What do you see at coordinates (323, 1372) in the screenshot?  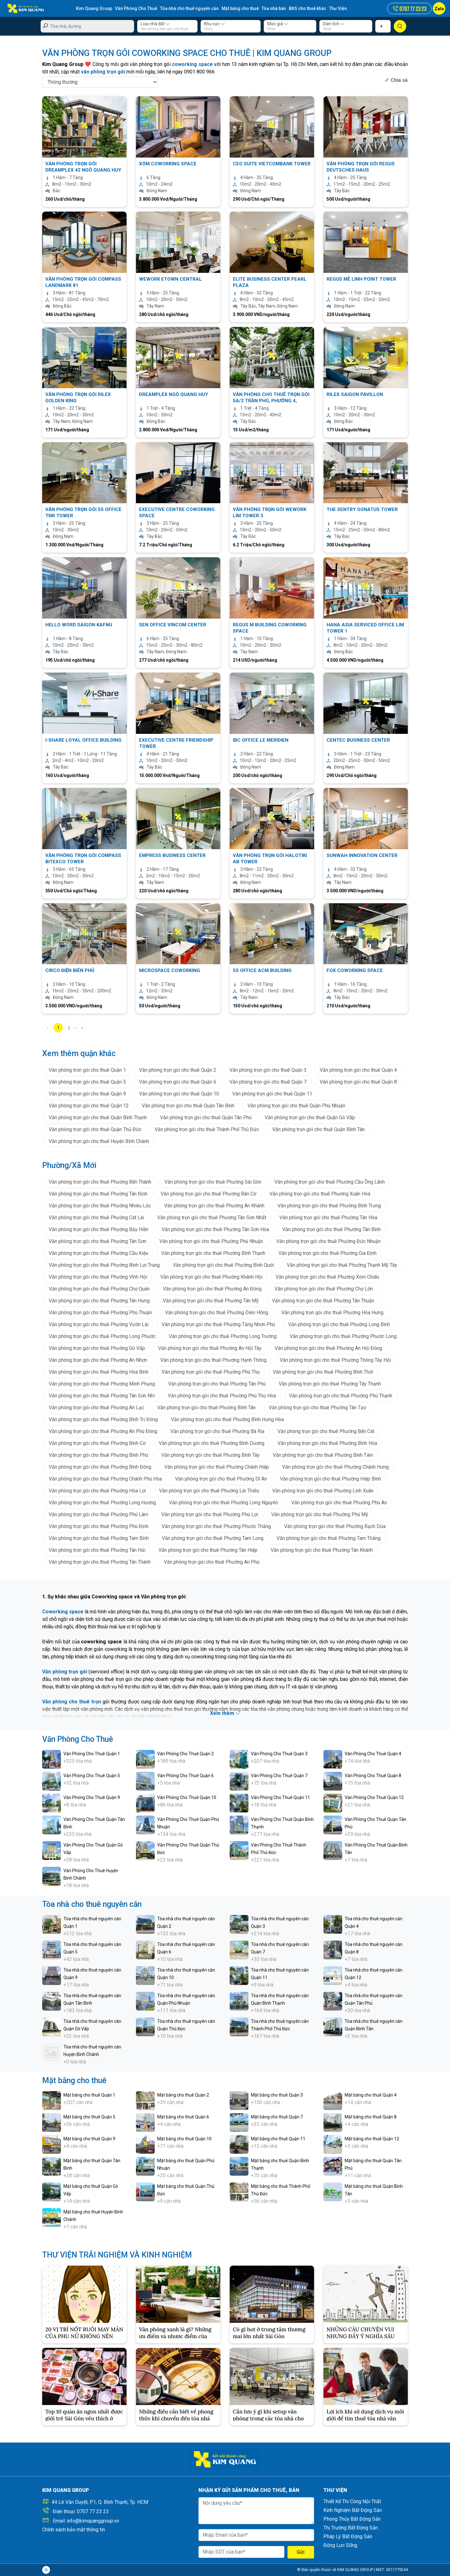 I see `Văn phòng trọn gói cho thuê Phường Bình Thới` at bounding box center [323, 1372].